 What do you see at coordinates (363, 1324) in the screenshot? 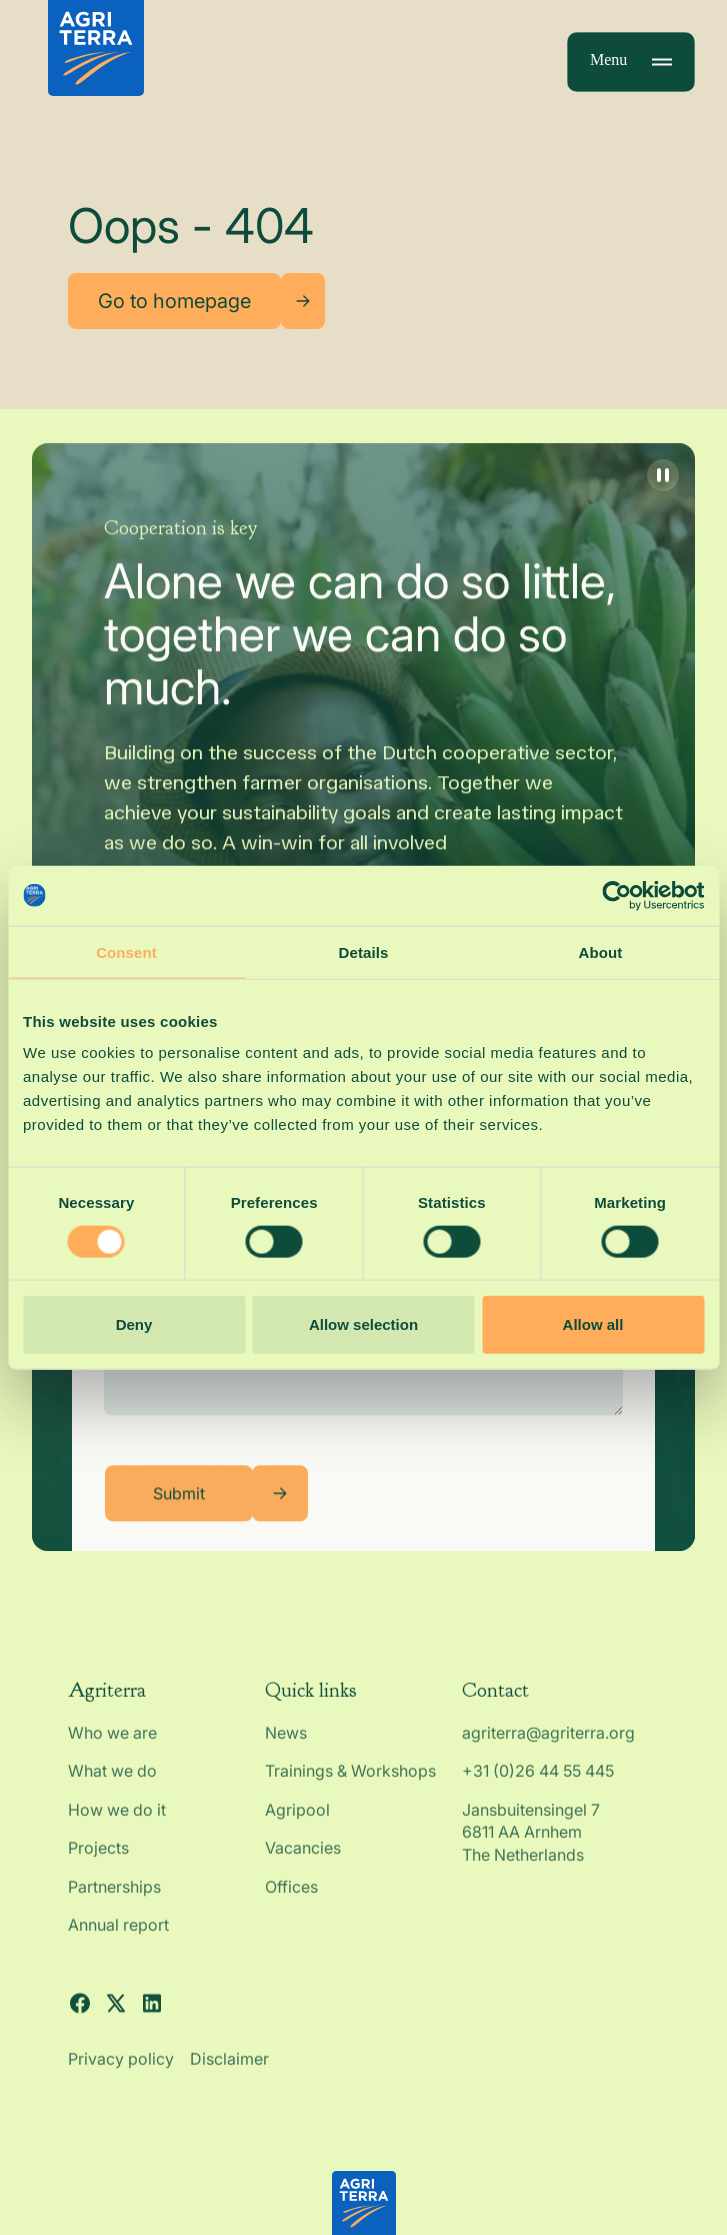
I see `Allow selection` at bounding box center [363, 1324].